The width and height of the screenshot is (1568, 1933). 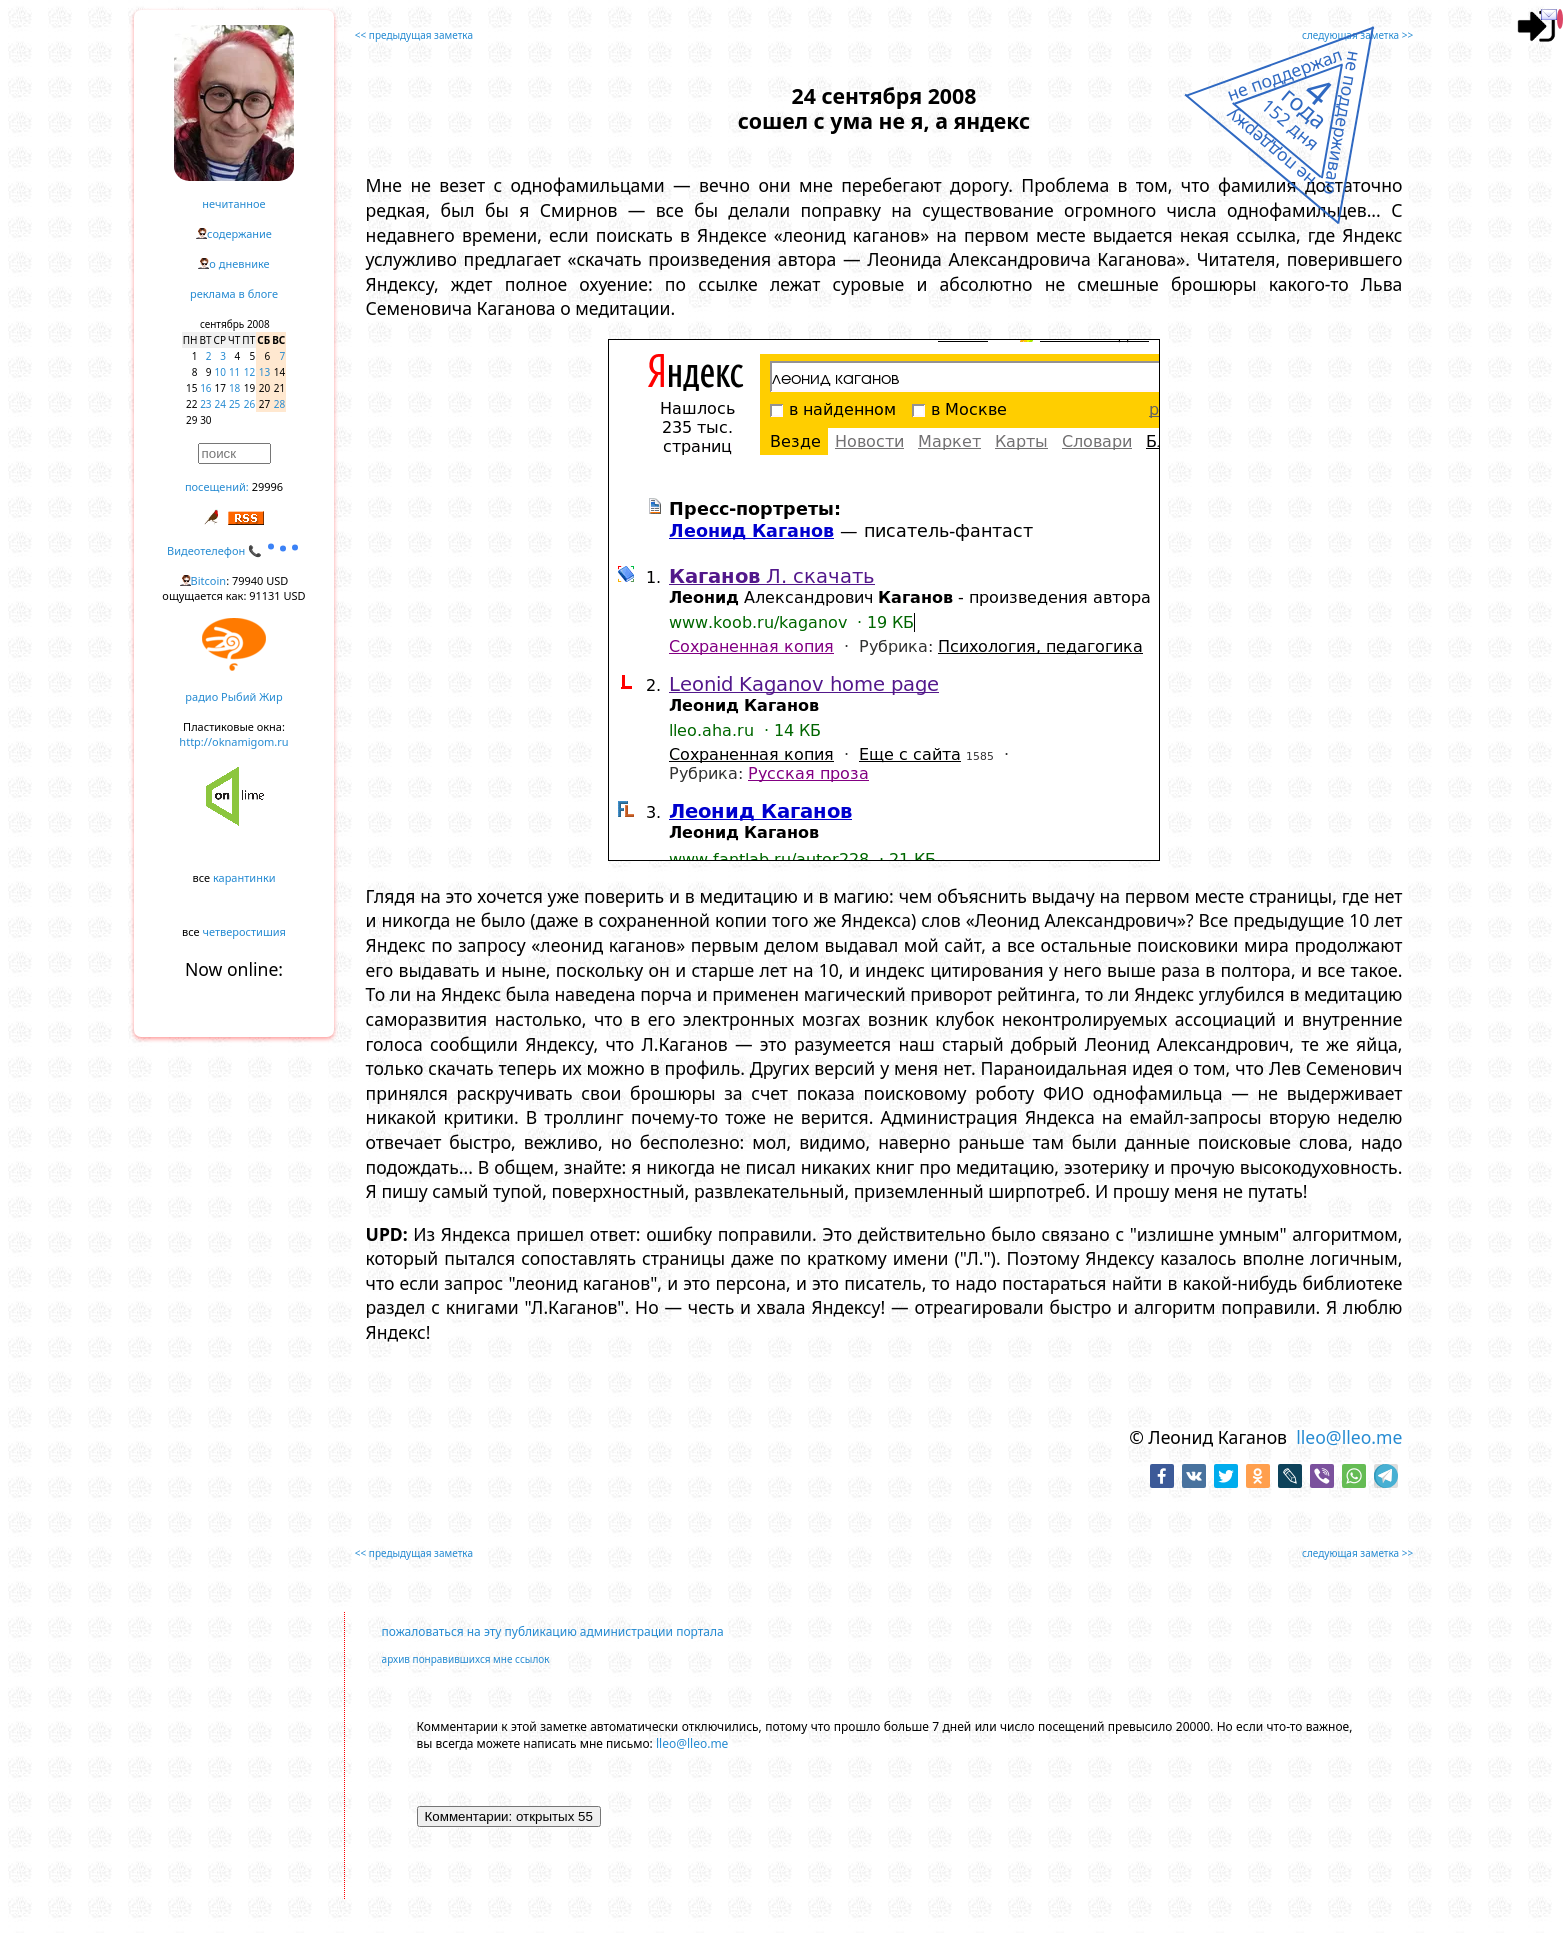 I want to click on 25, so click(x=234, y=404).